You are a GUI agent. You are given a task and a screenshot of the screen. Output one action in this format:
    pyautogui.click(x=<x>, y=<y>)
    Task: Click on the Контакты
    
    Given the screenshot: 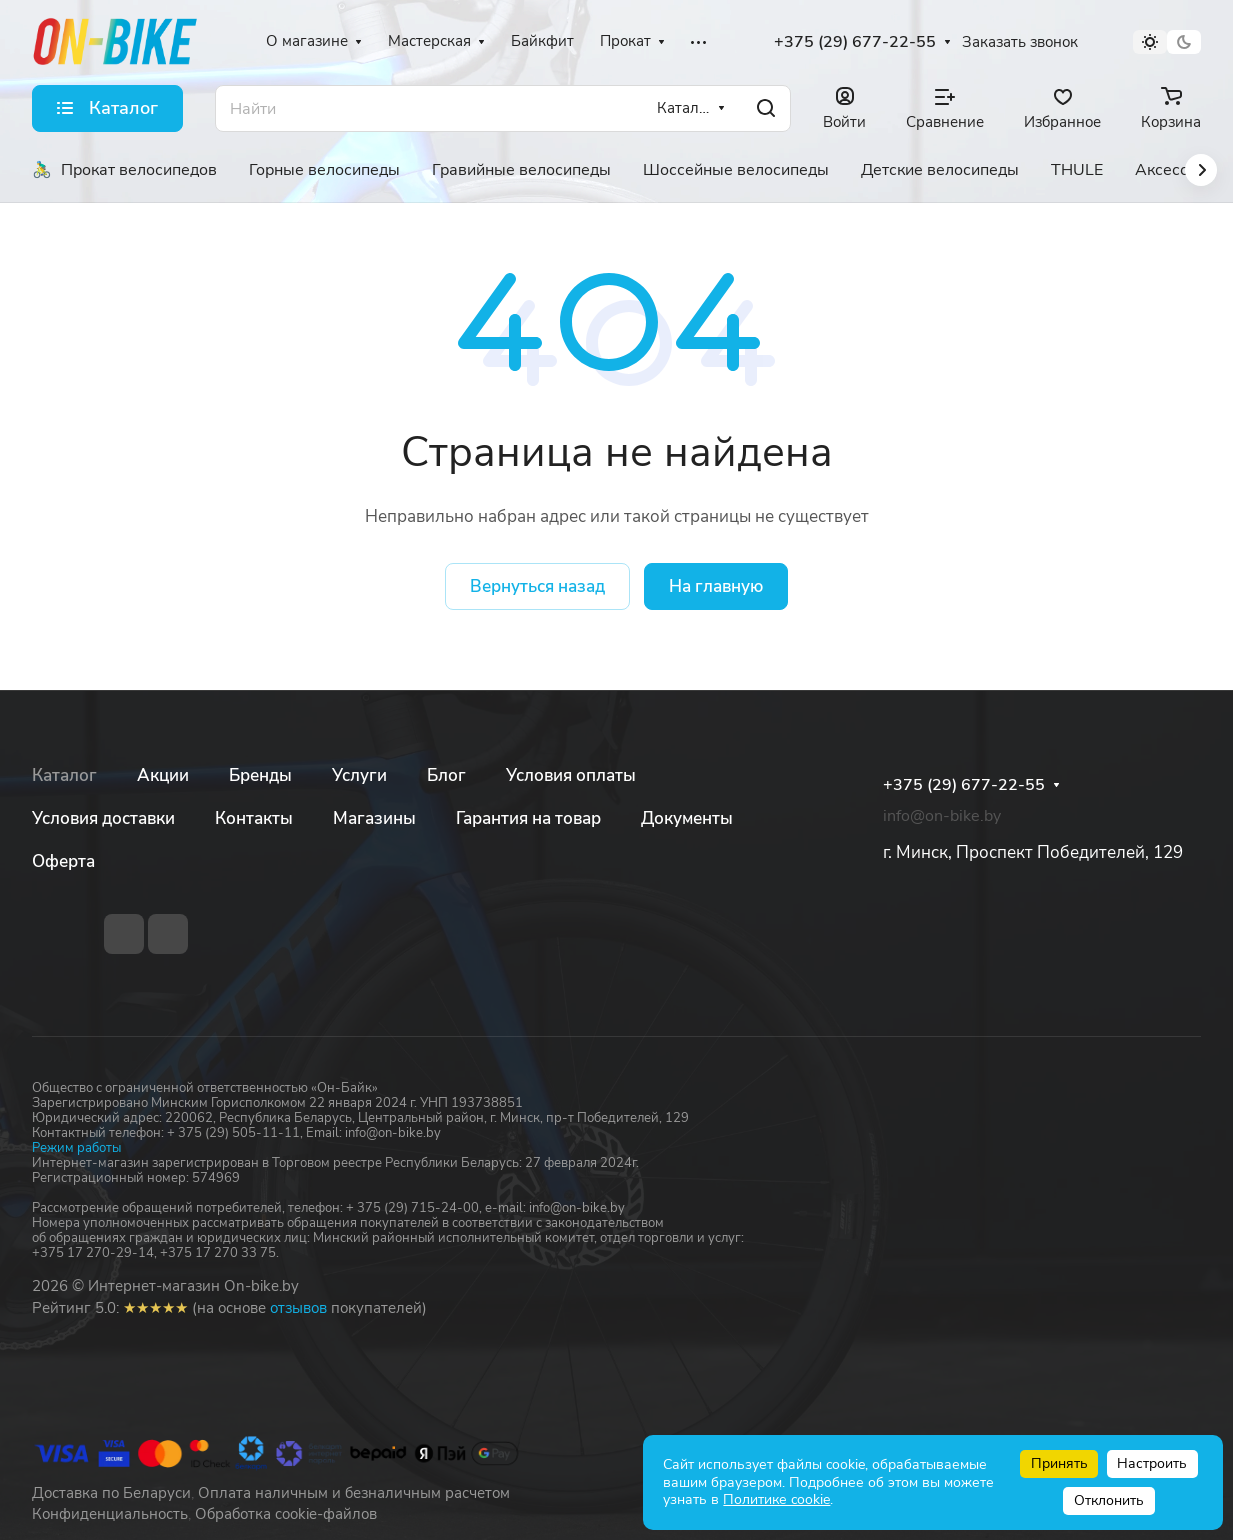 What is the action you would take?
    pyautogui.click(x=254, y=818)
    